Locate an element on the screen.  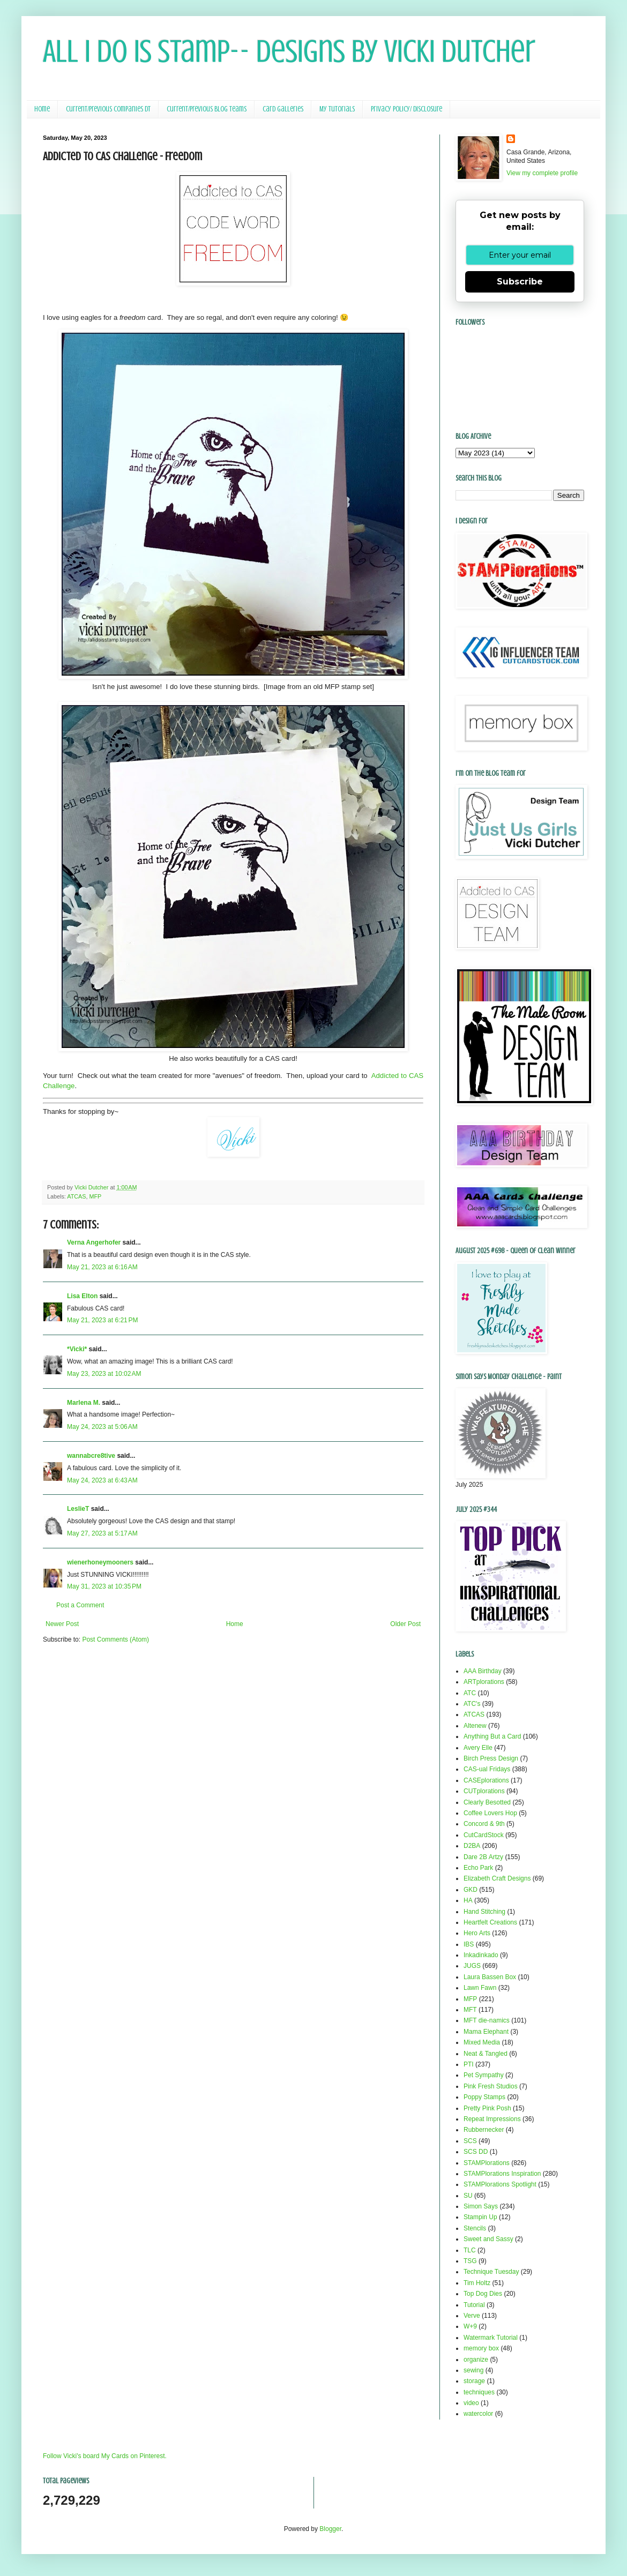
techniques is located at coordinates (479, 2392).